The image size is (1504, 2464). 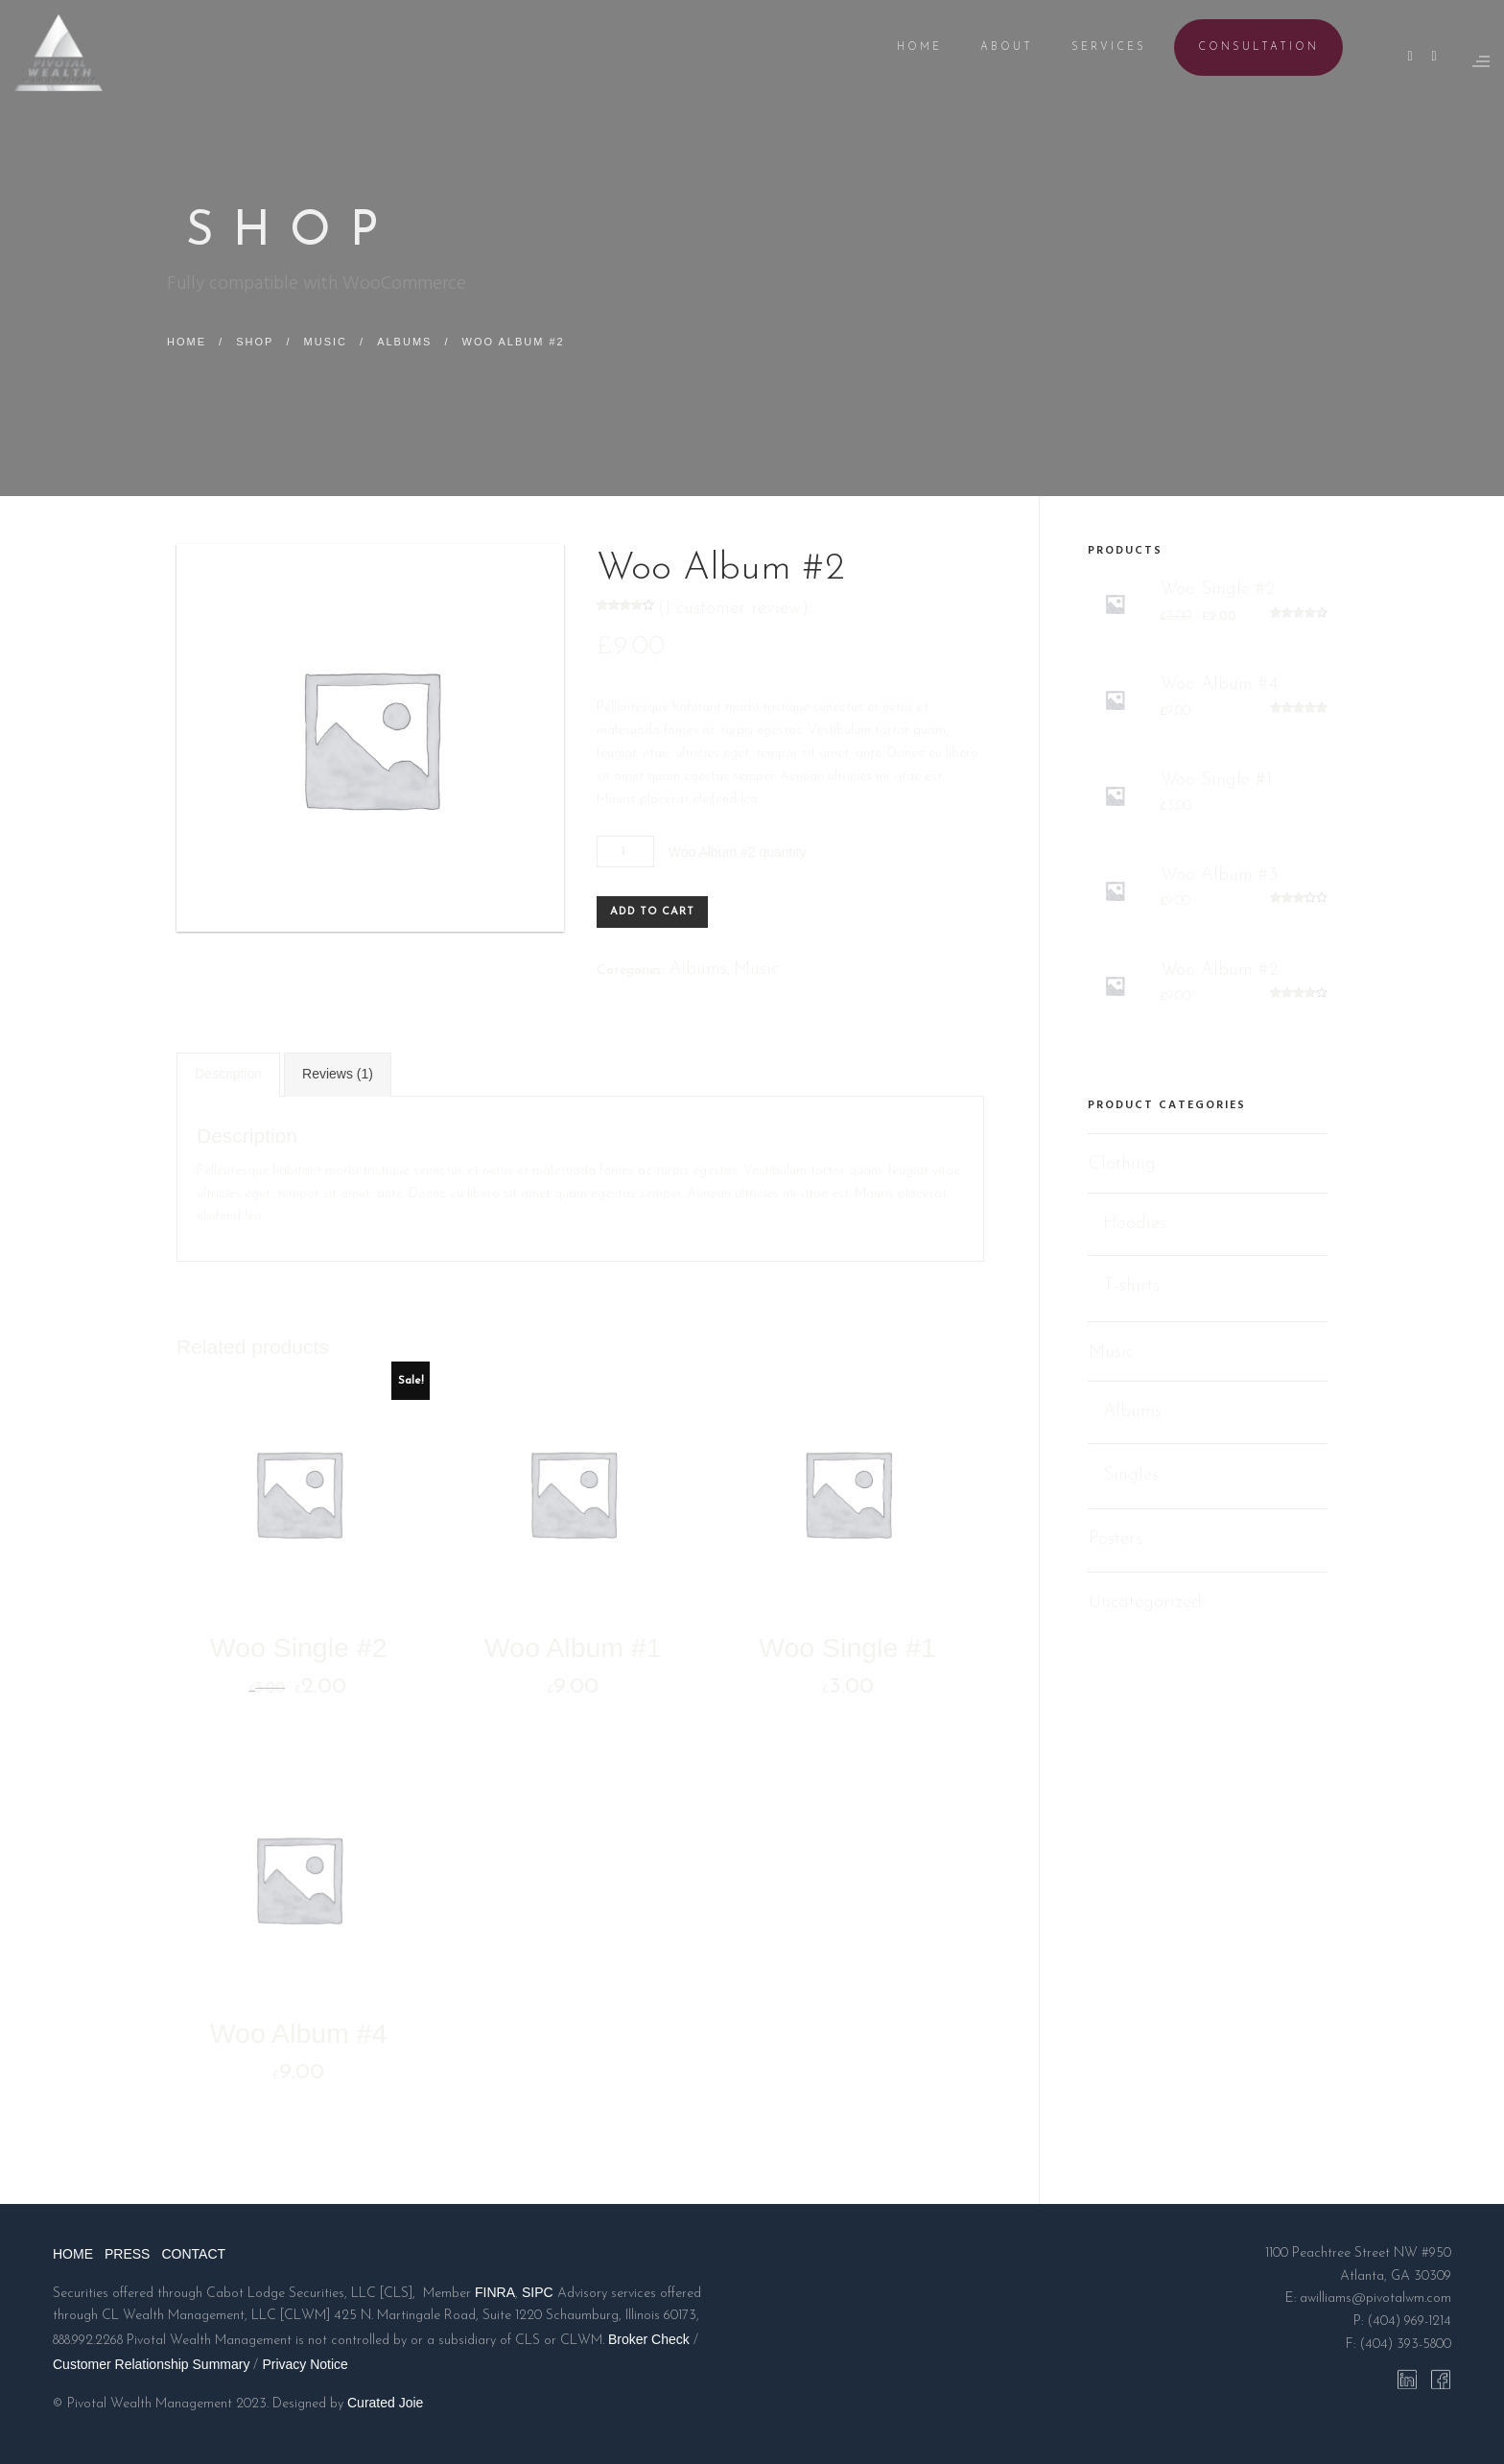 What do you see at coordinates (1131, 1286) in the screenshot?
I see `T-shirts` at bounding box center [1131, 1286].